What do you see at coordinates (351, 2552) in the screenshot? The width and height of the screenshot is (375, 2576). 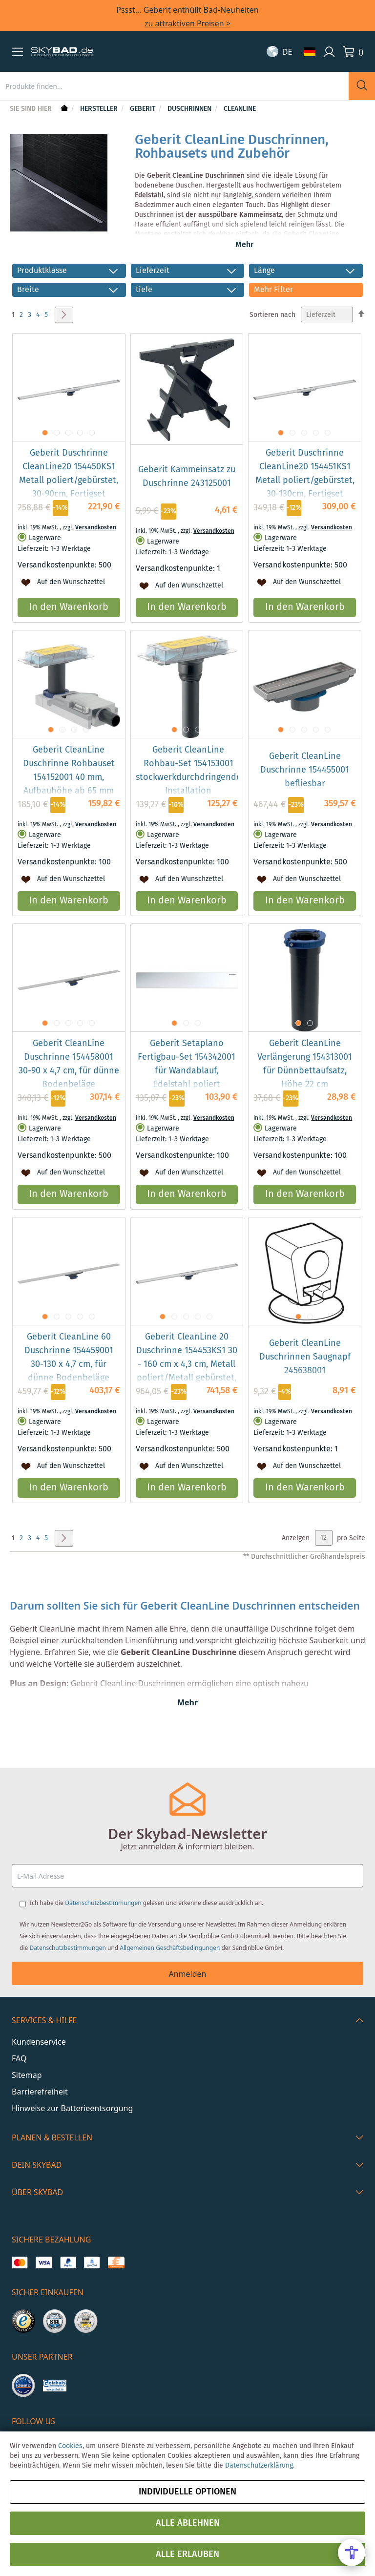 I see `[Open Accessibility Menu]` at bounding box center [351, 2552].